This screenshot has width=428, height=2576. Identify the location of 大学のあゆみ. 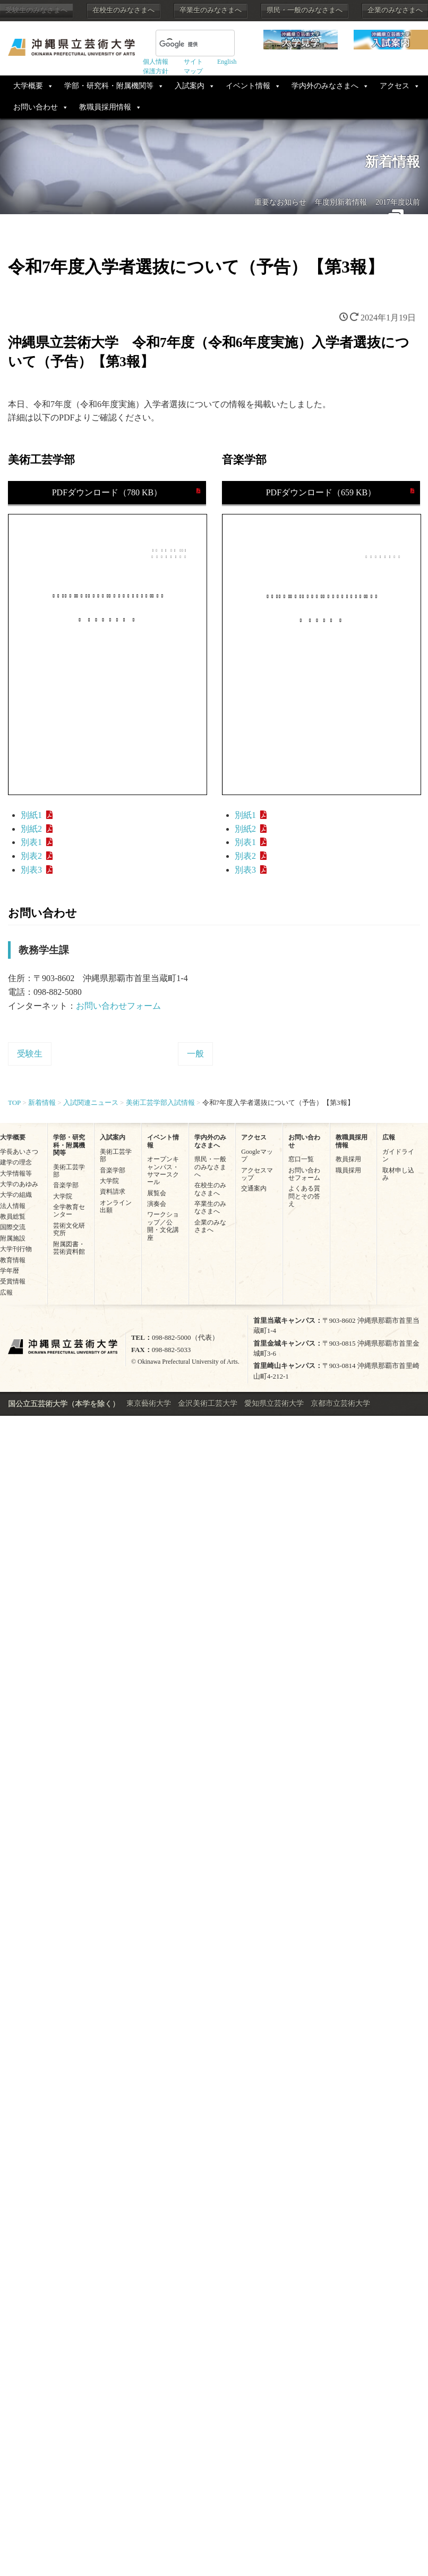
(19, 1184).